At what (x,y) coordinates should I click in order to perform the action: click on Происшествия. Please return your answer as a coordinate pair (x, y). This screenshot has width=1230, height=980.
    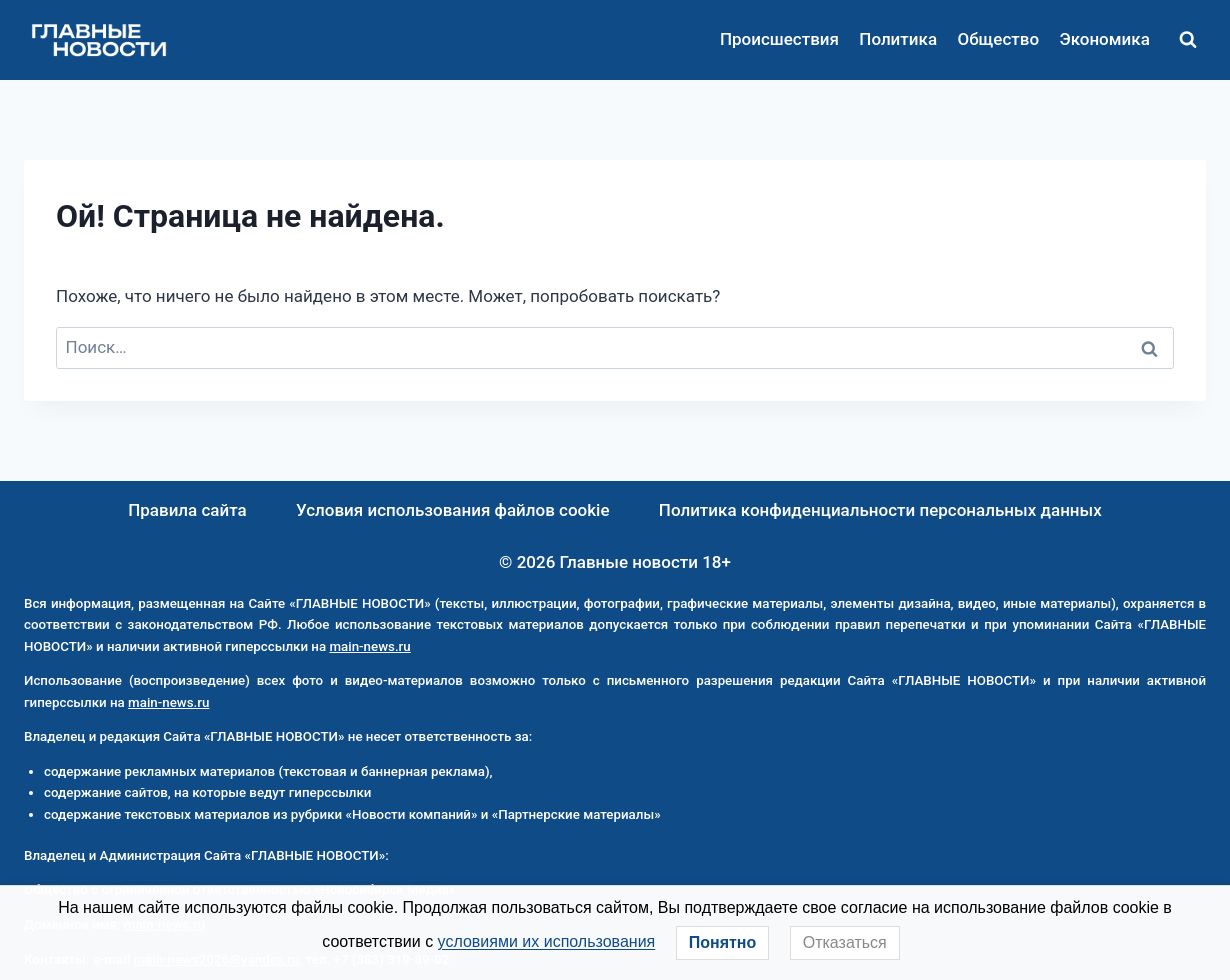
    Looking at the image, I should click on (779, 39).